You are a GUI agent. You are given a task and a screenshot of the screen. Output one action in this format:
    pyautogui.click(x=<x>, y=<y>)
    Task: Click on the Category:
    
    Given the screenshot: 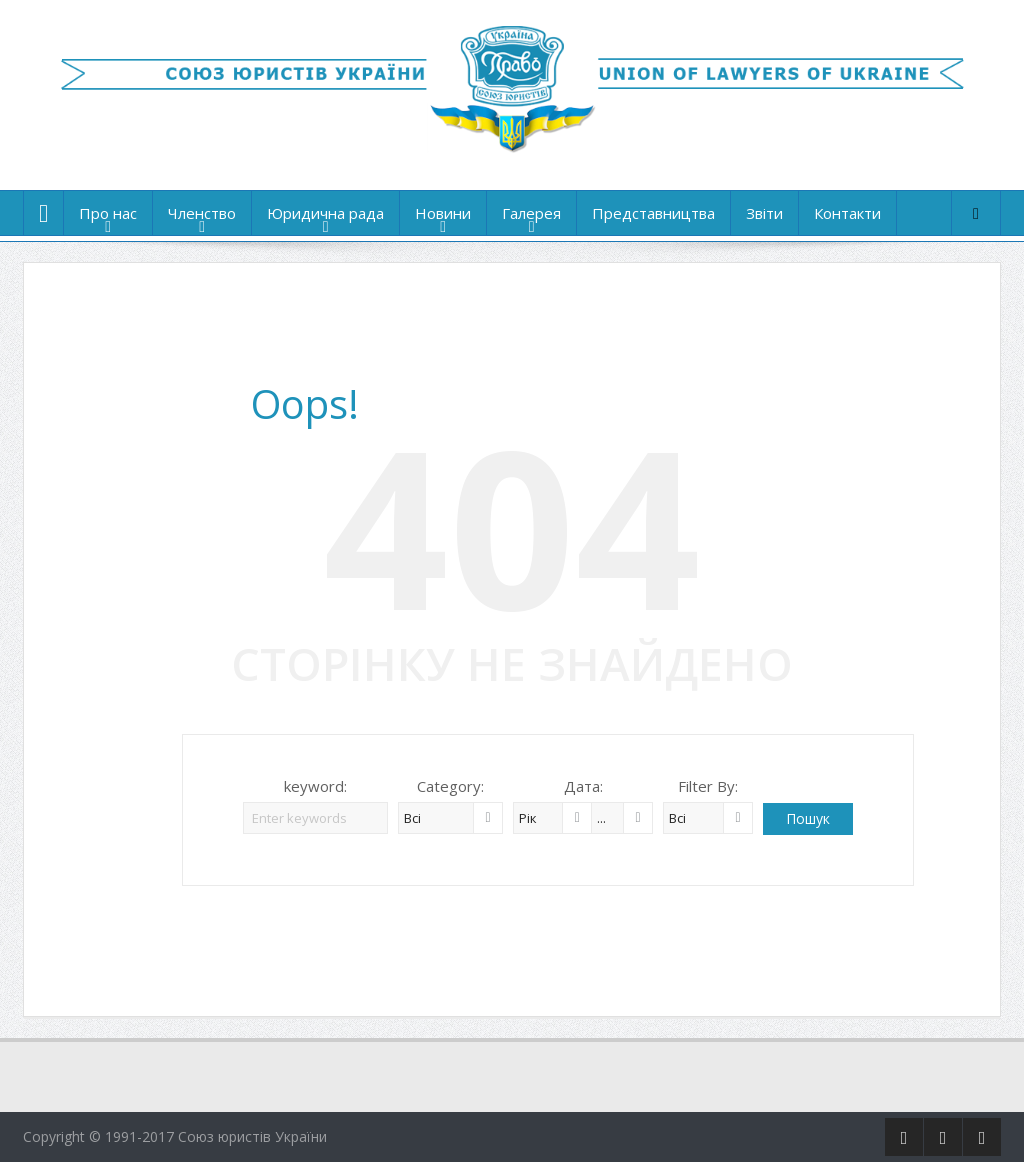 What is the action you would take?
    pyautogui.click(x=450, y=786)
    